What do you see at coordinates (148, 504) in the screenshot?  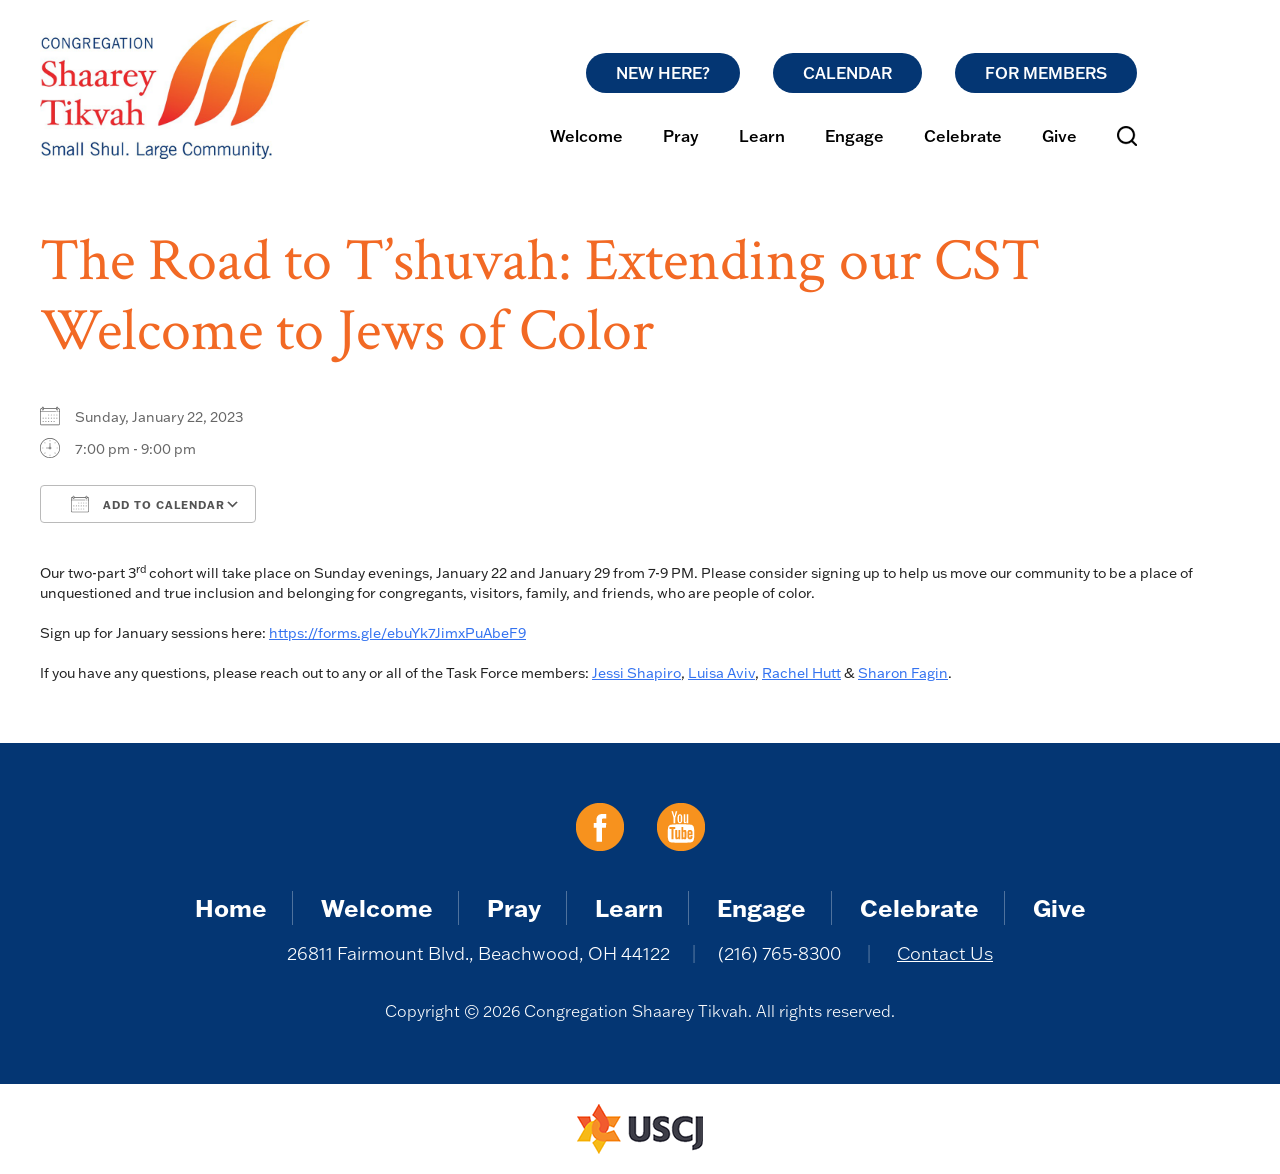 I see `Add To Calendar` at bounding box center [148, 504].